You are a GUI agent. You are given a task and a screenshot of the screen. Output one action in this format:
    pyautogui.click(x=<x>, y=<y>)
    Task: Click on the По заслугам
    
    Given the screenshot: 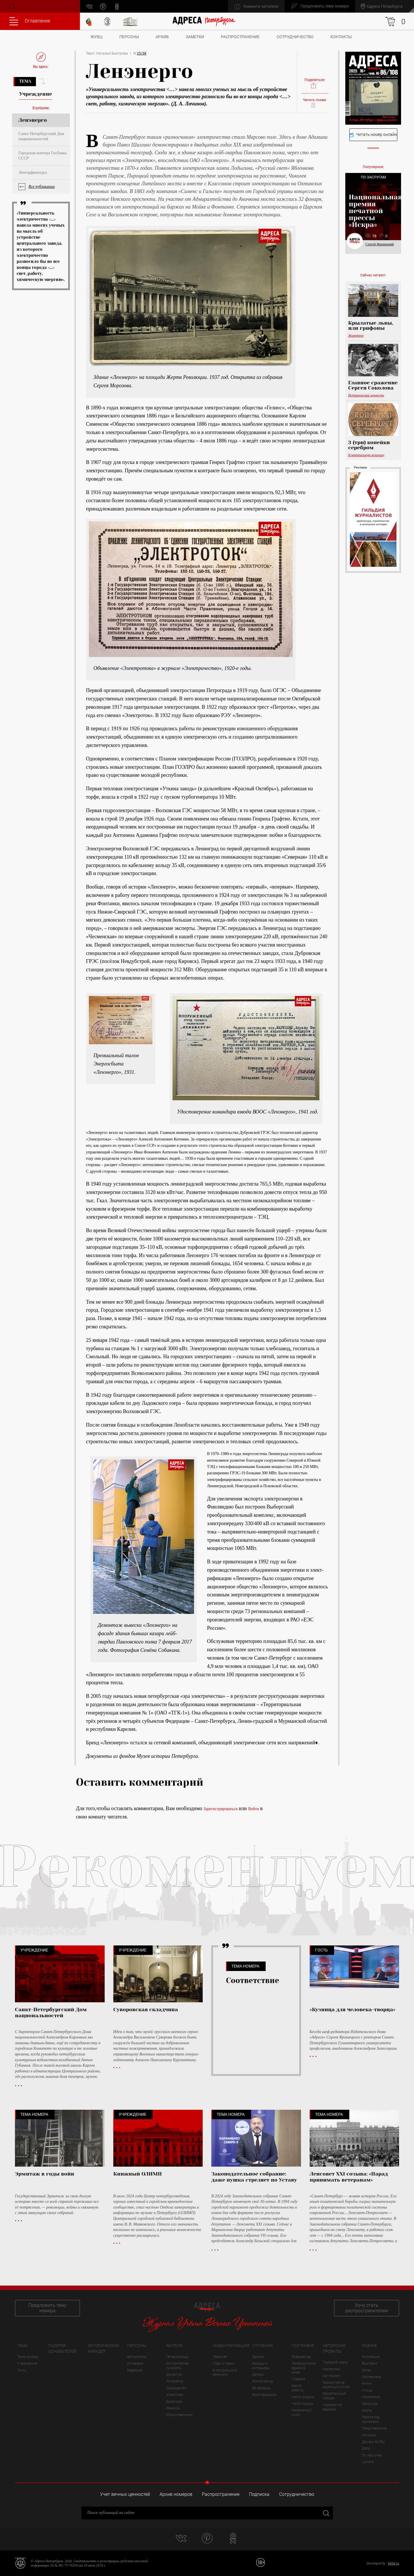 What is the action you would take?
    pyautogui.click(x=372, y=2455)
    